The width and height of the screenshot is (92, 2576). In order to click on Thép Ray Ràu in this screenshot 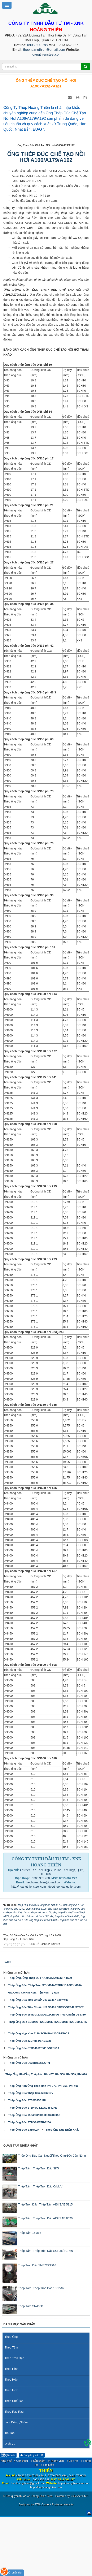, I will do `click(14, 2471)`.